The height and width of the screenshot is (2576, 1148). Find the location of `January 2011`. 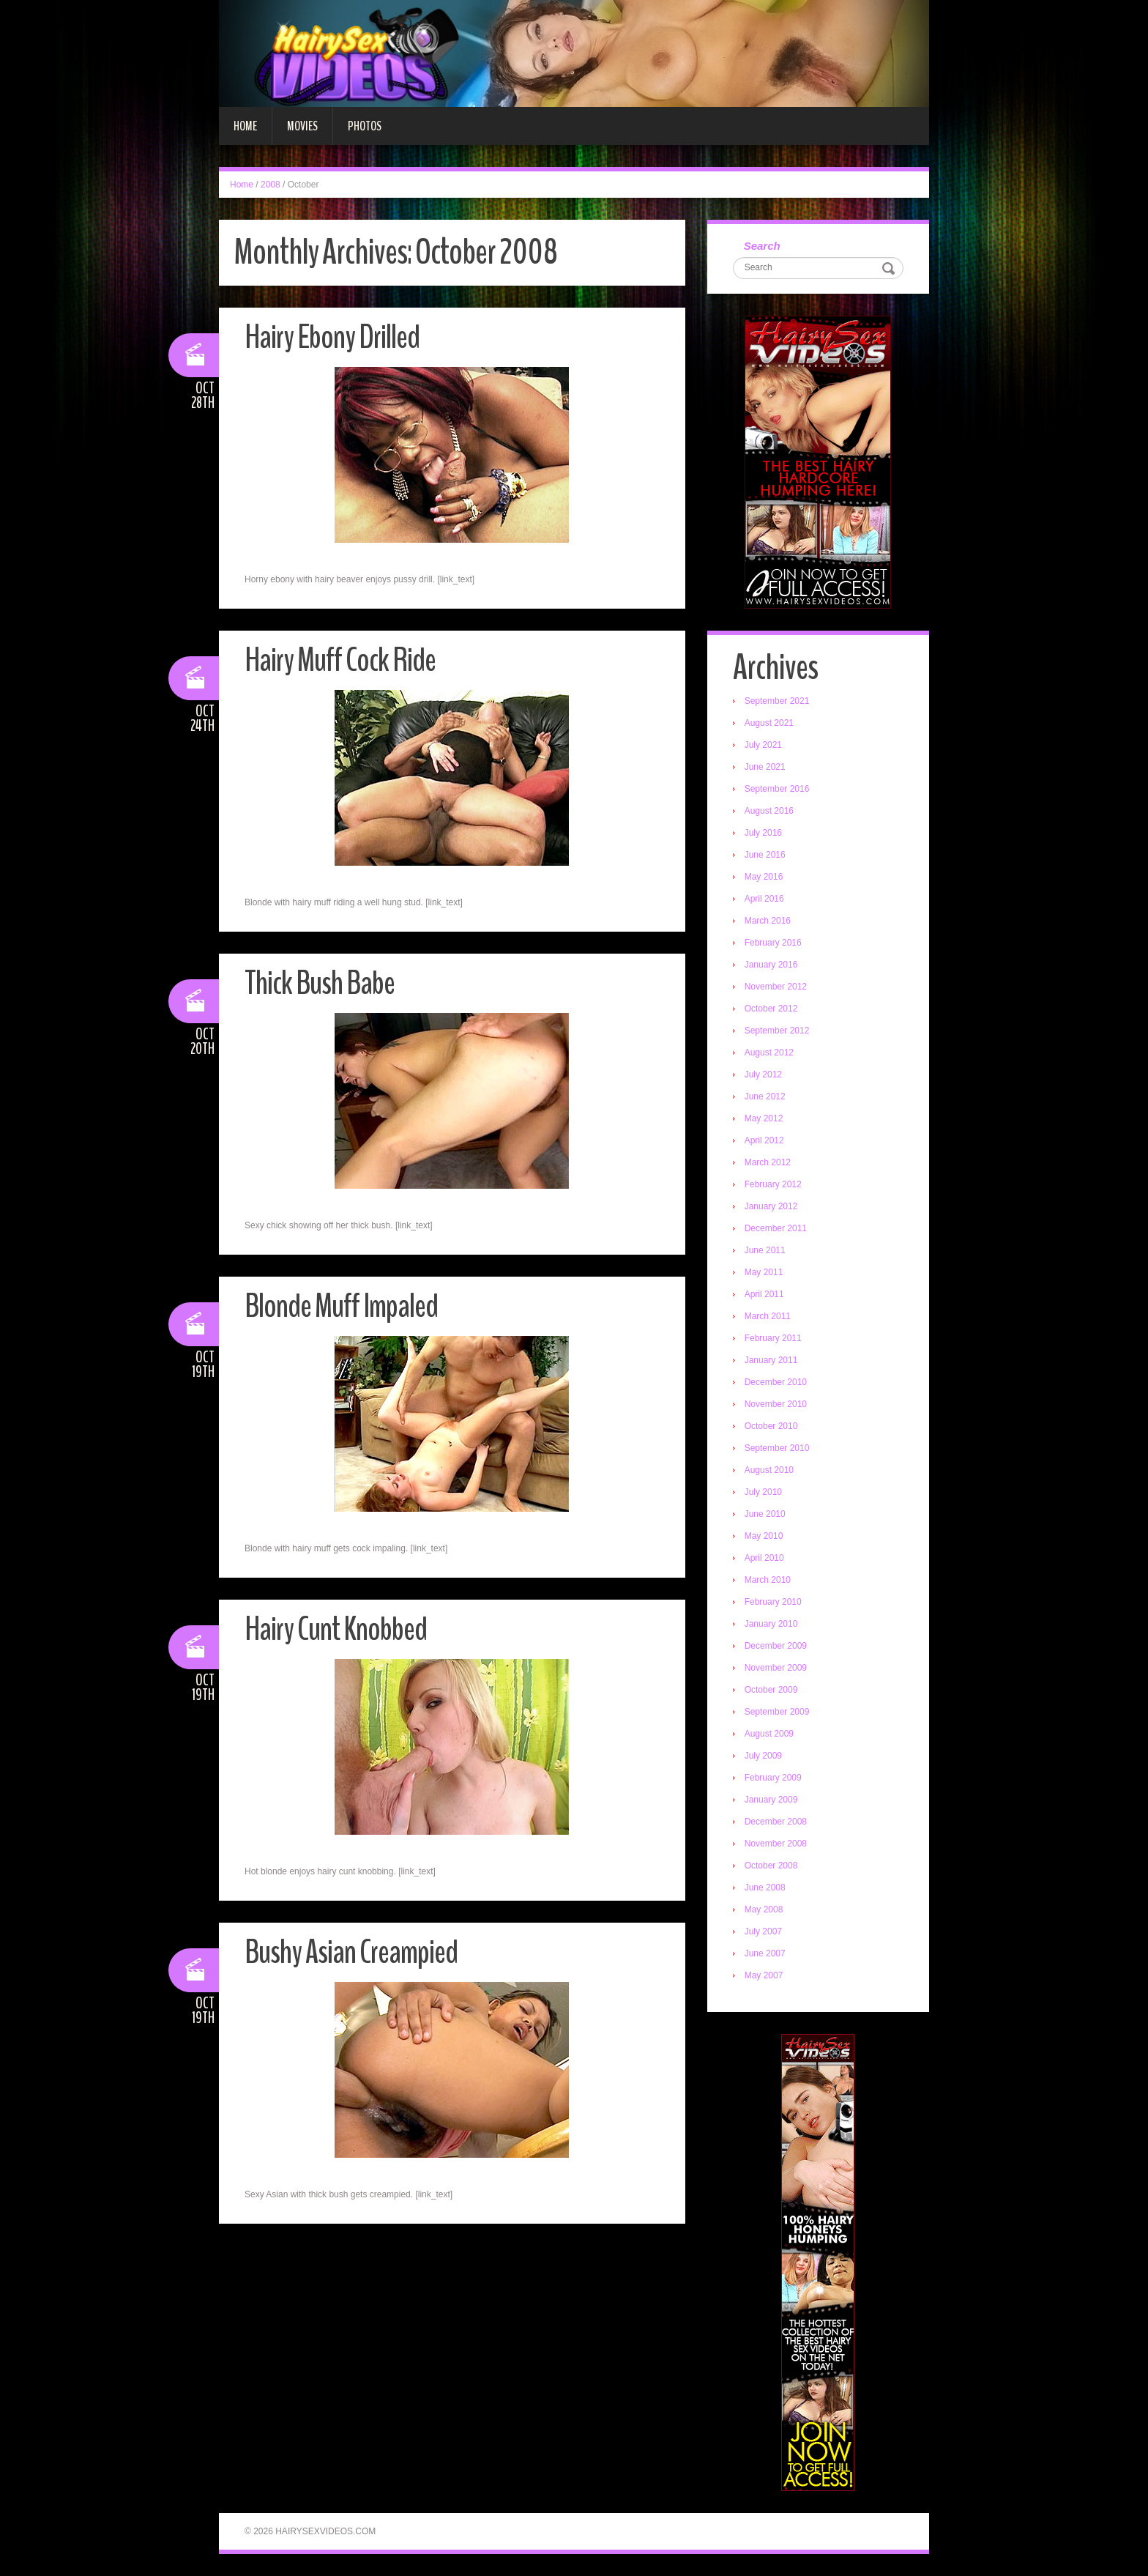

January 2011 is located at coordinates (771, 1360).